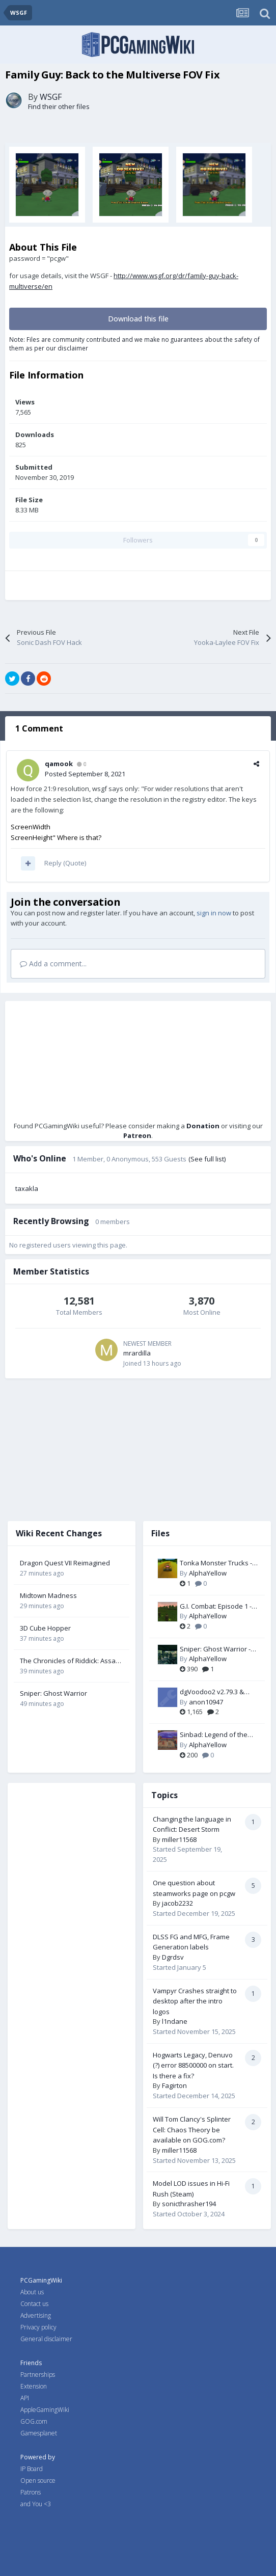 This screenshot has width=276, height=2576. What do you see at coordinates (38, 2433) in the screenshot?
I see `Gamesplanet` at bounding box center [38, 2433].